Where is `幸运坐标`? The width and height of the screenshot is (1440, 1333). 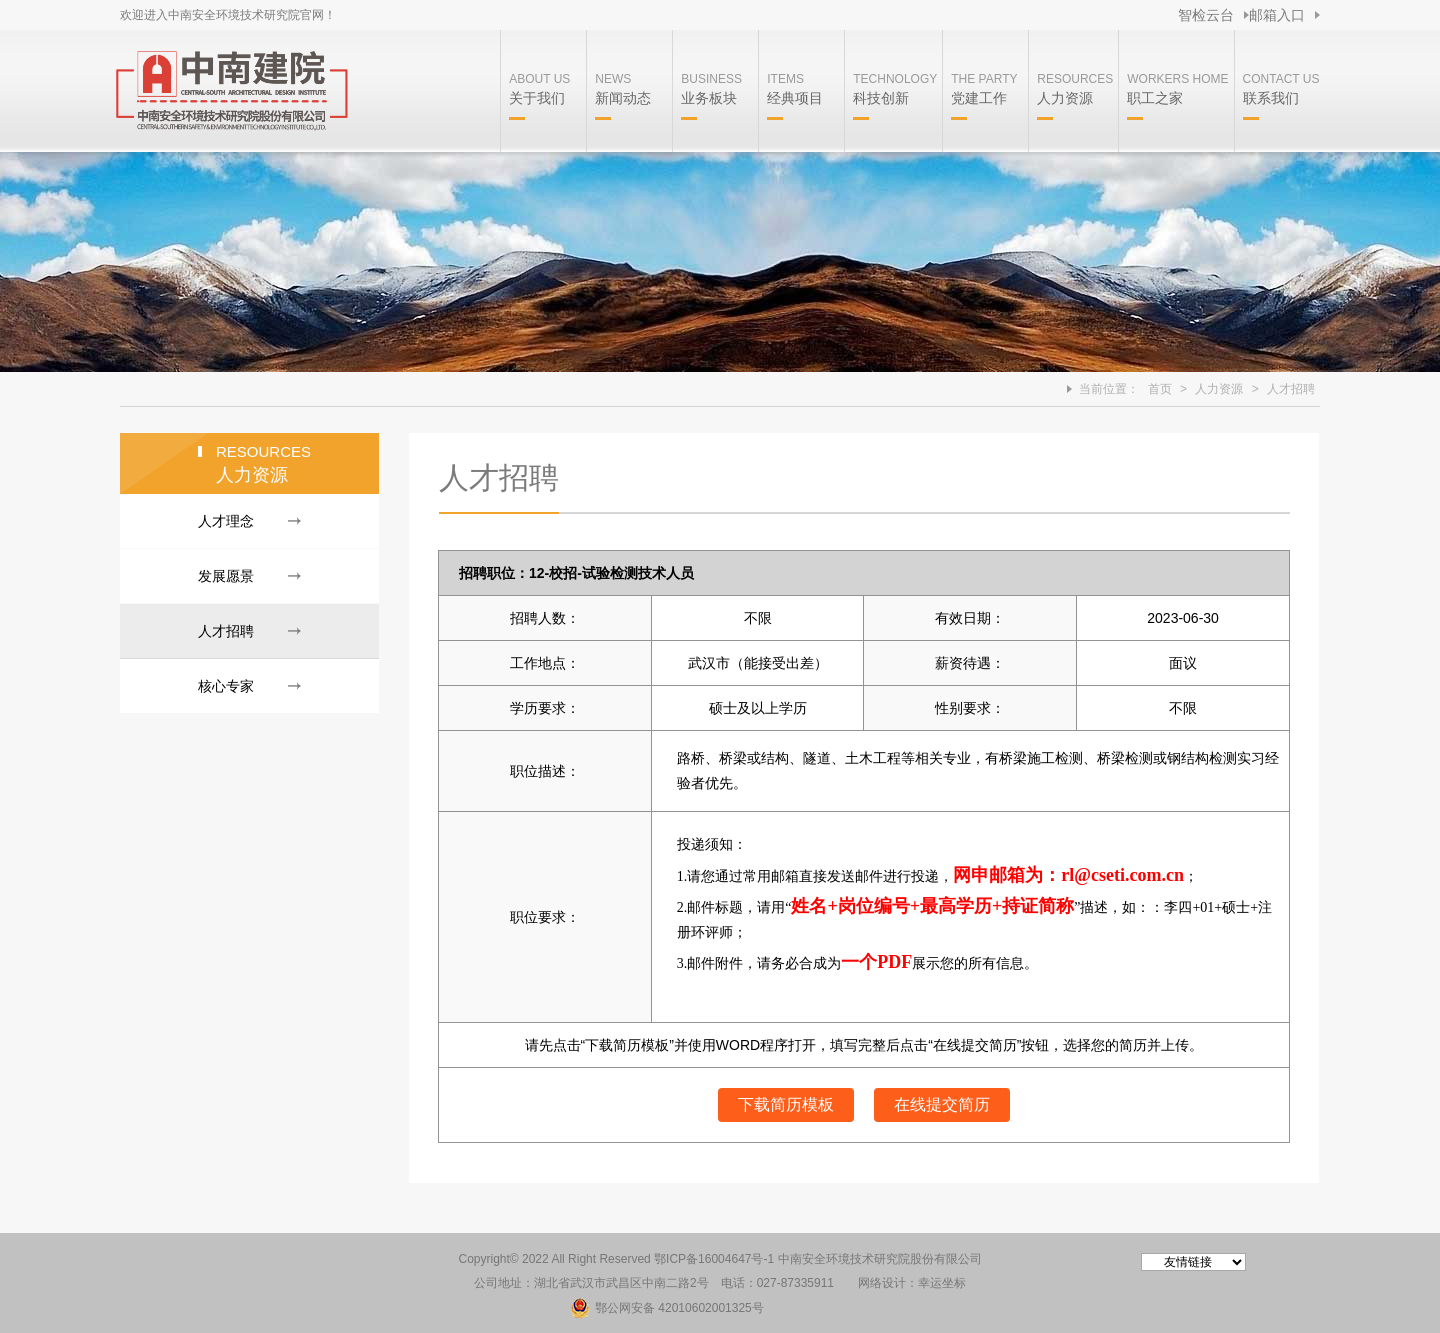 幸运坐标 is located at coordinates (942, 1283).